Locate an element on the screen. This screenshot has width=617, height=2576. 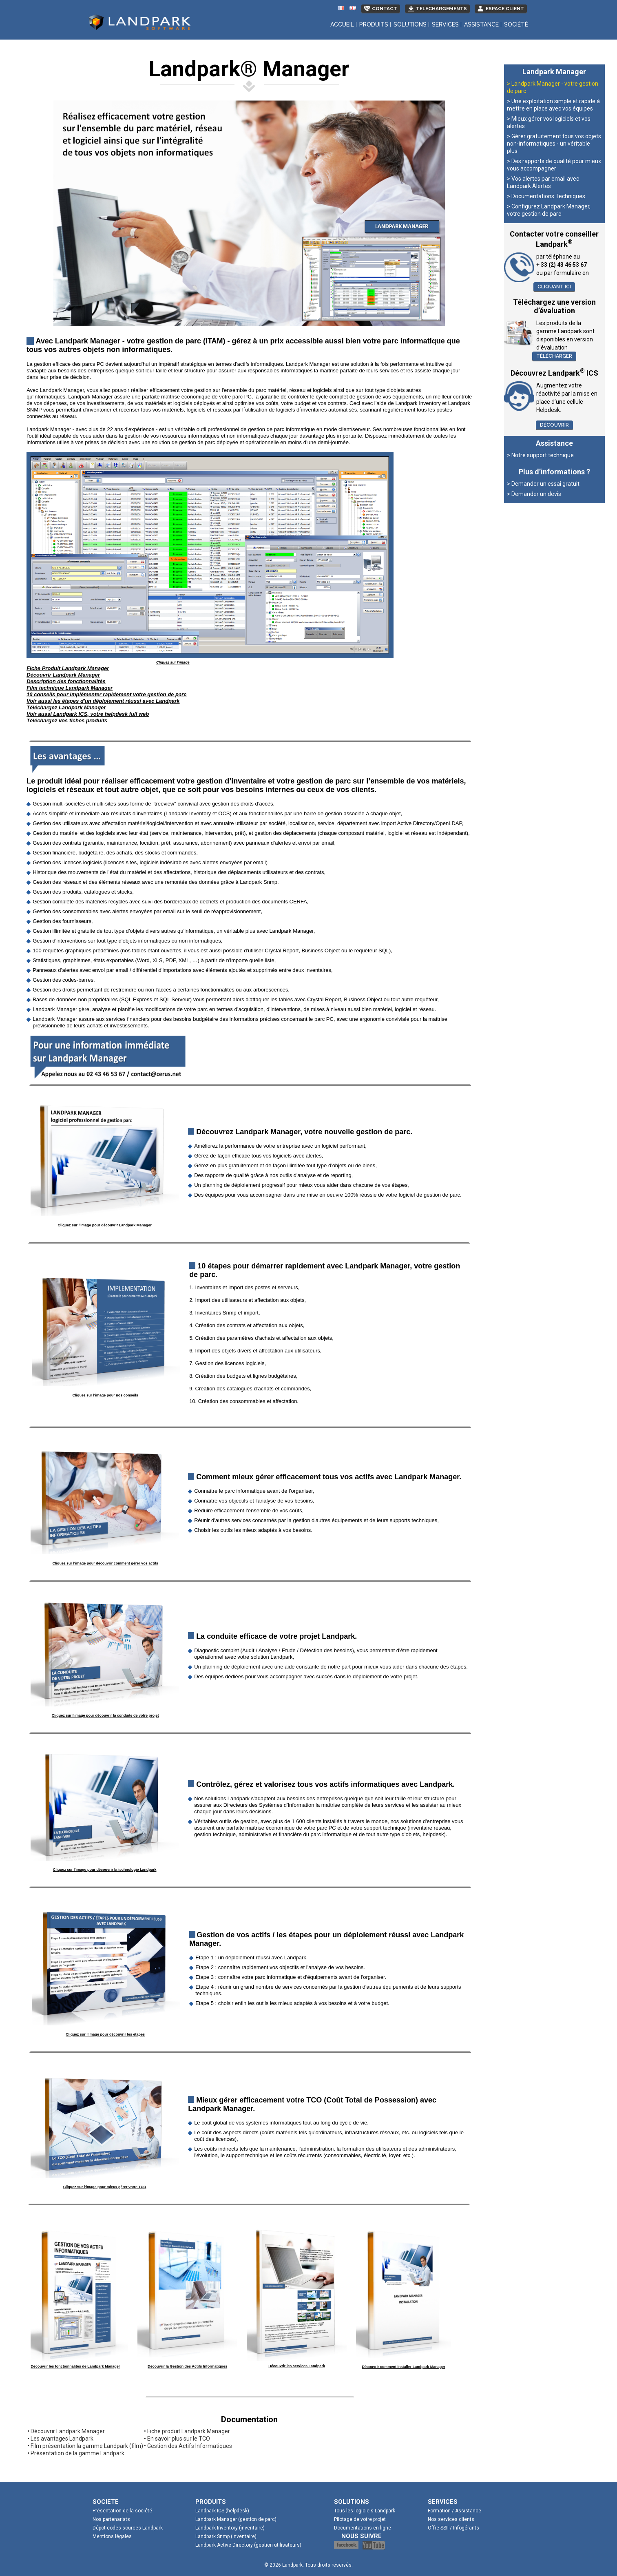
Accueil is located at coordinates (342, 24).